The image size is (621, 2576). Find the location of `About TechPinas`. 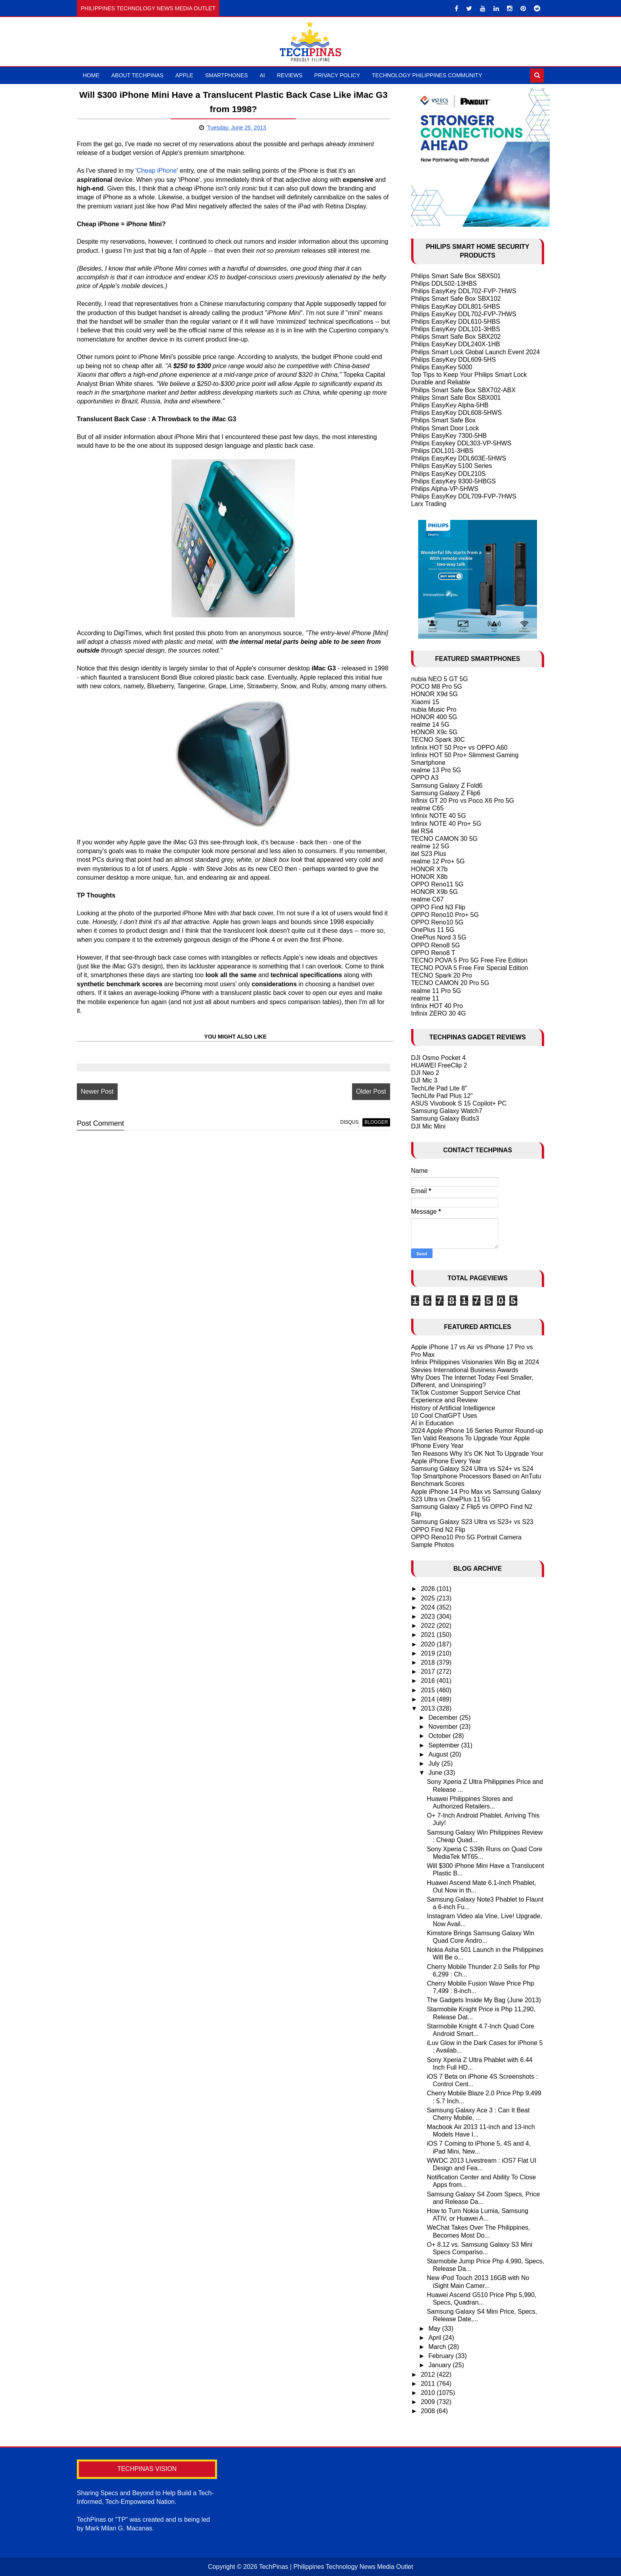

About TechPinas is located at coordinates (137, 75).